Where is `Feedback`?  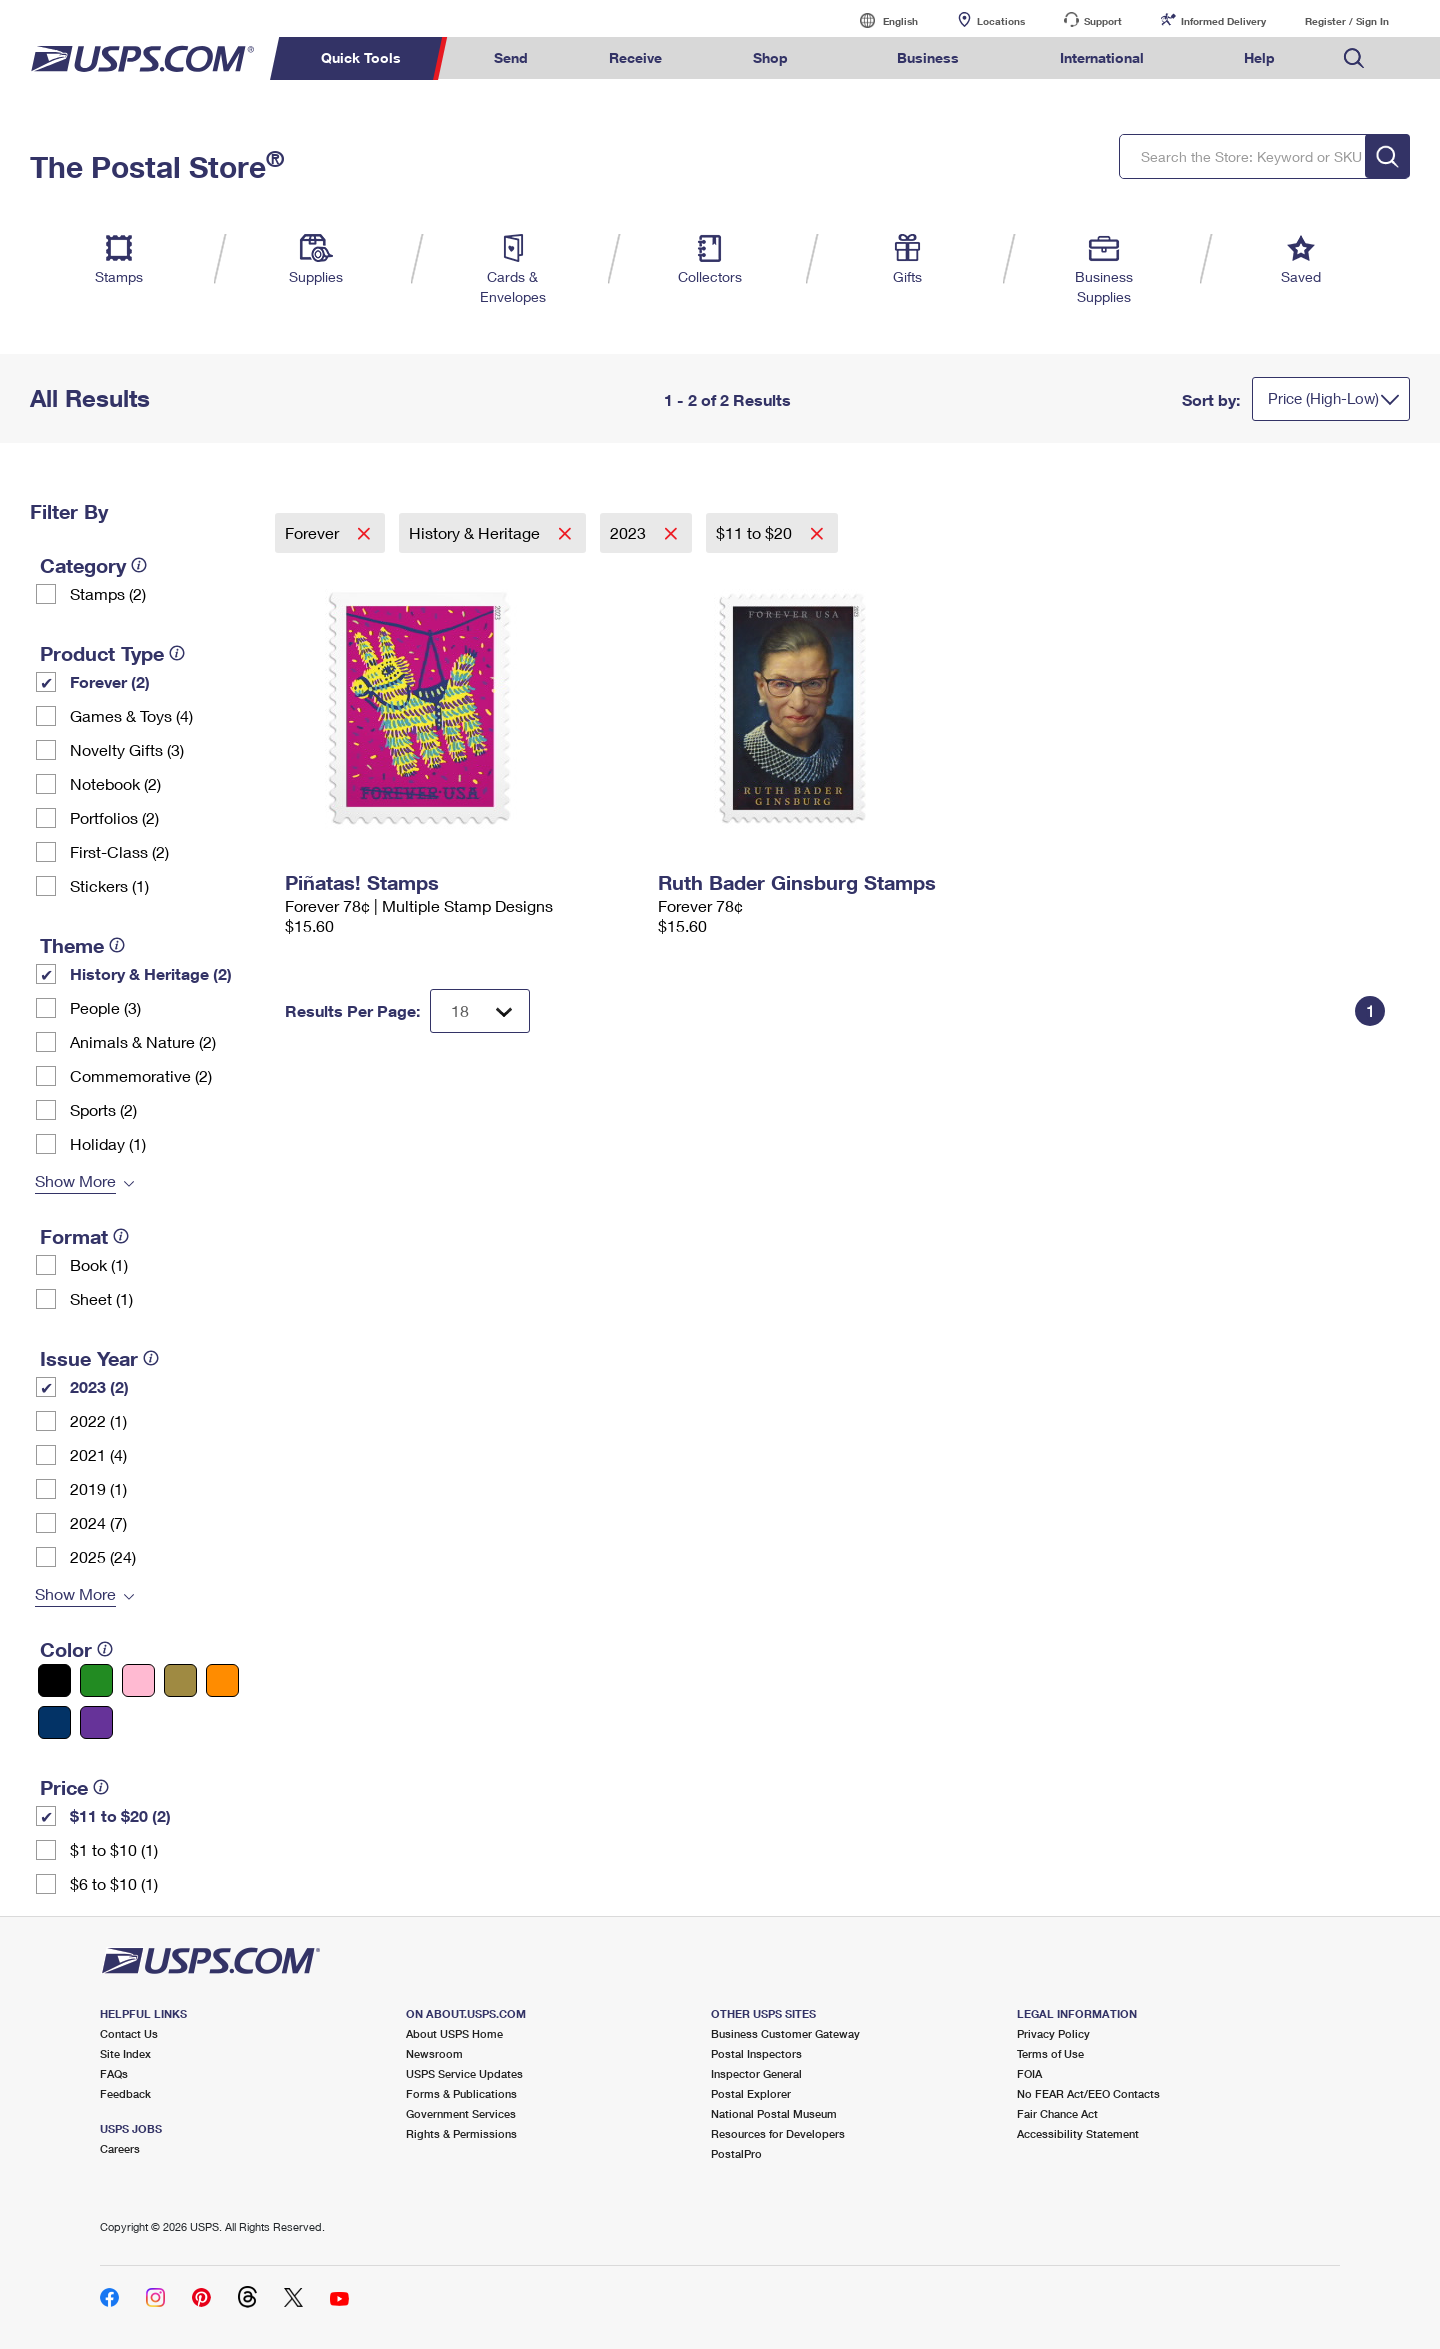
Feedback is located at coordinates (125, 2093).